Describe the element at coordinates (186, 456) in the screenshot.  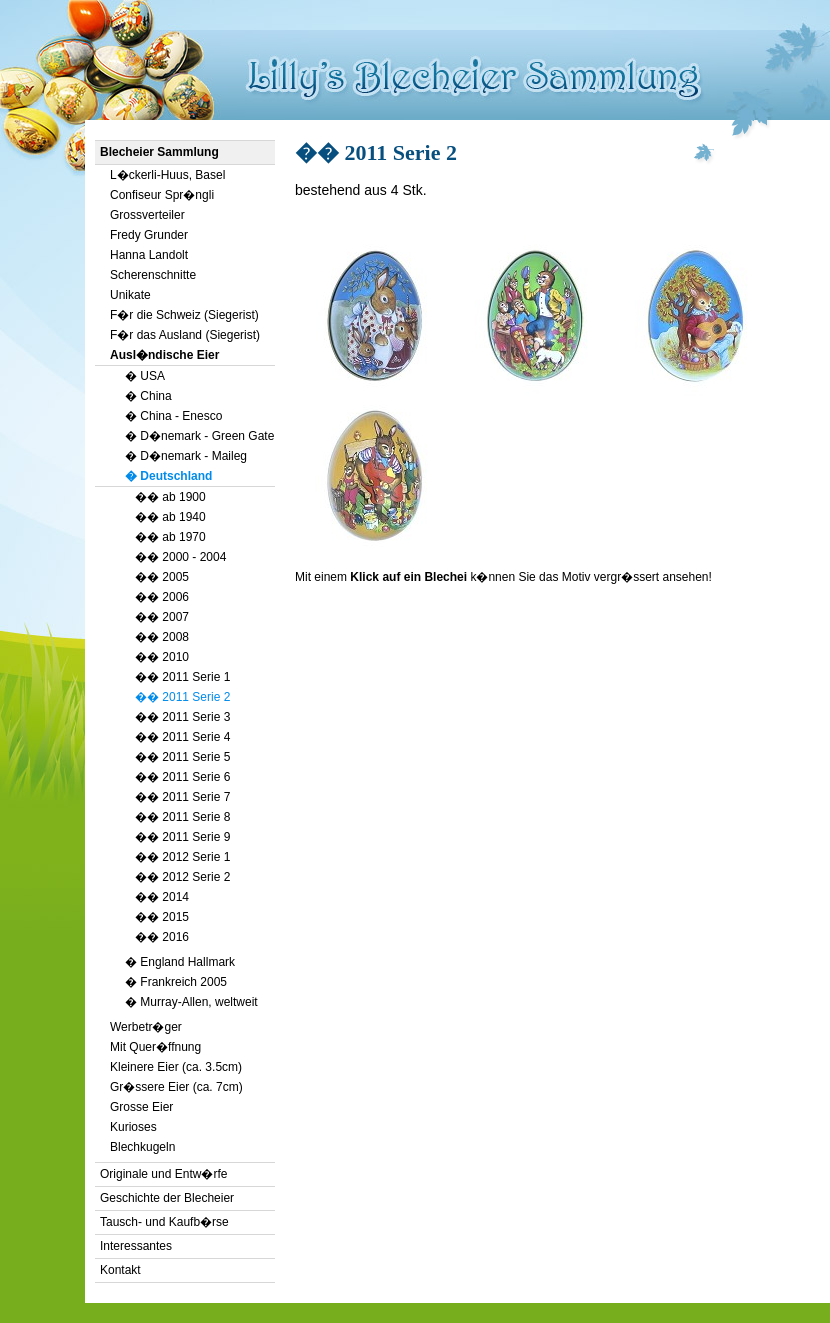
I see `� D�nemark - Maileg` at that location.